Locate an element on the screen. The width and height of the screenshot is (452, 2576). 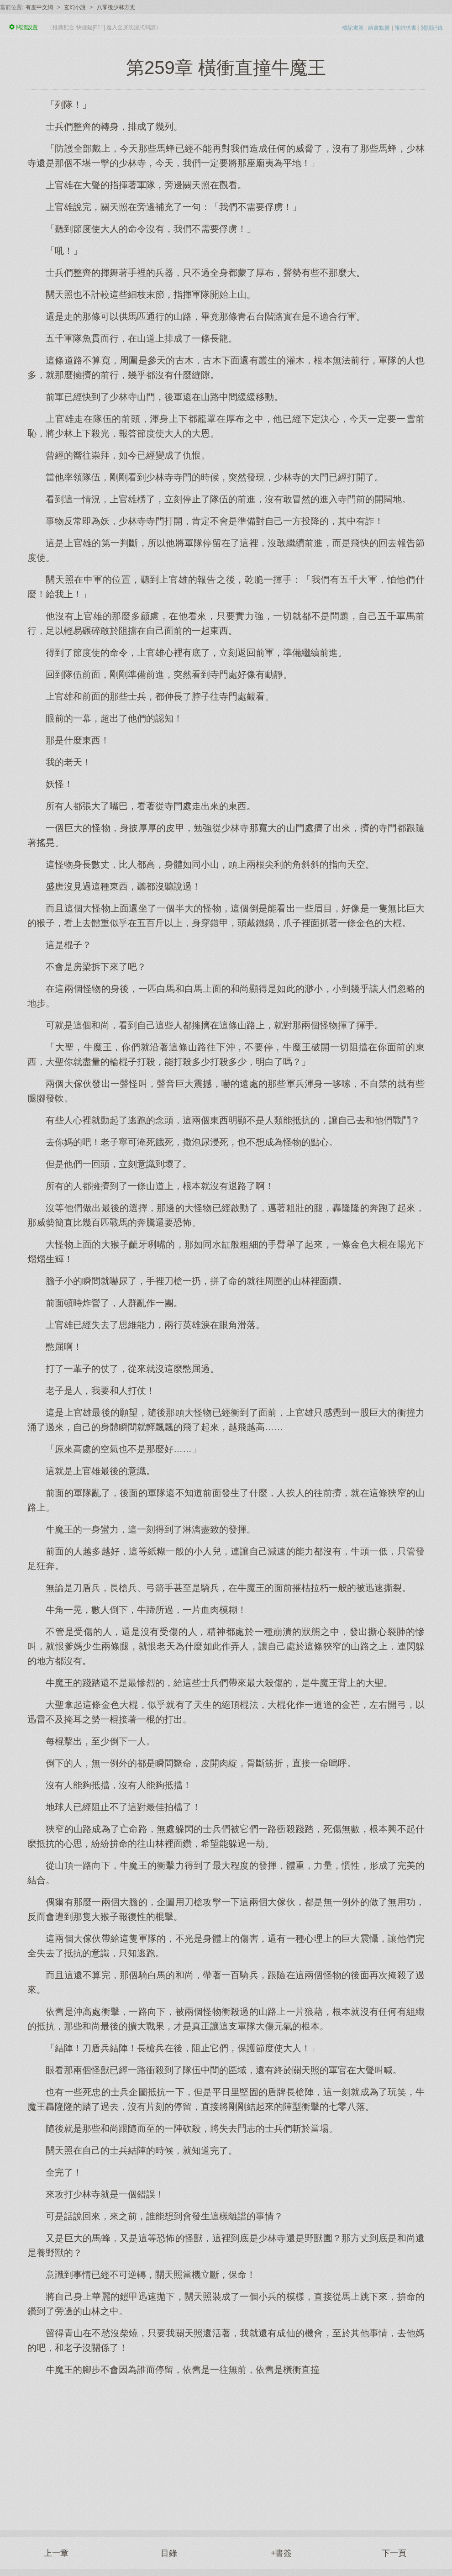
有度中文網 is located at coordinates (39, 7).